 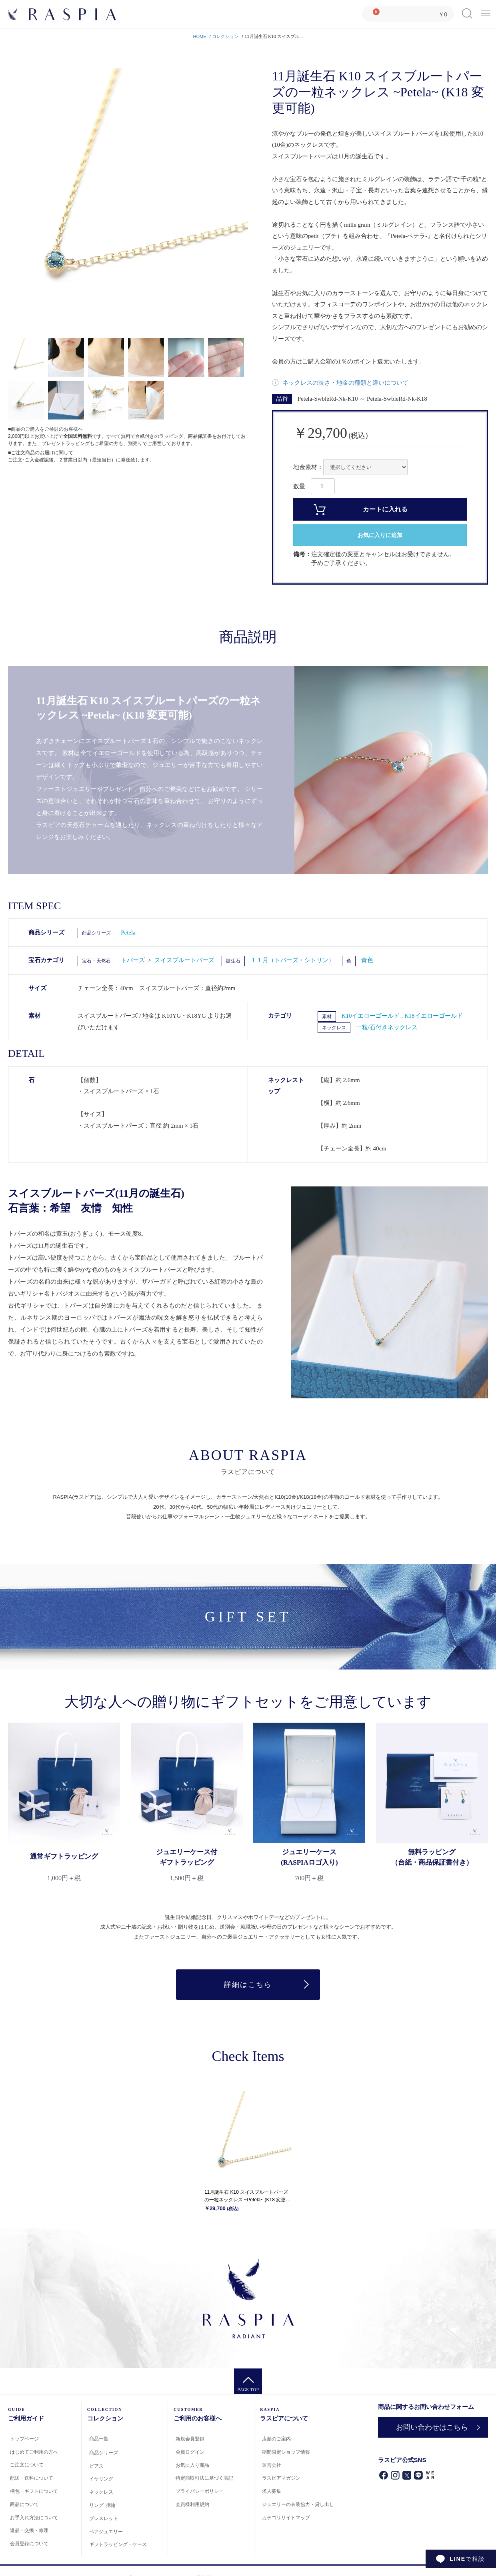 What do you see at coordinates (199, 36) in the screenshot?
I see `HOME` at bounding box center [199, 36].